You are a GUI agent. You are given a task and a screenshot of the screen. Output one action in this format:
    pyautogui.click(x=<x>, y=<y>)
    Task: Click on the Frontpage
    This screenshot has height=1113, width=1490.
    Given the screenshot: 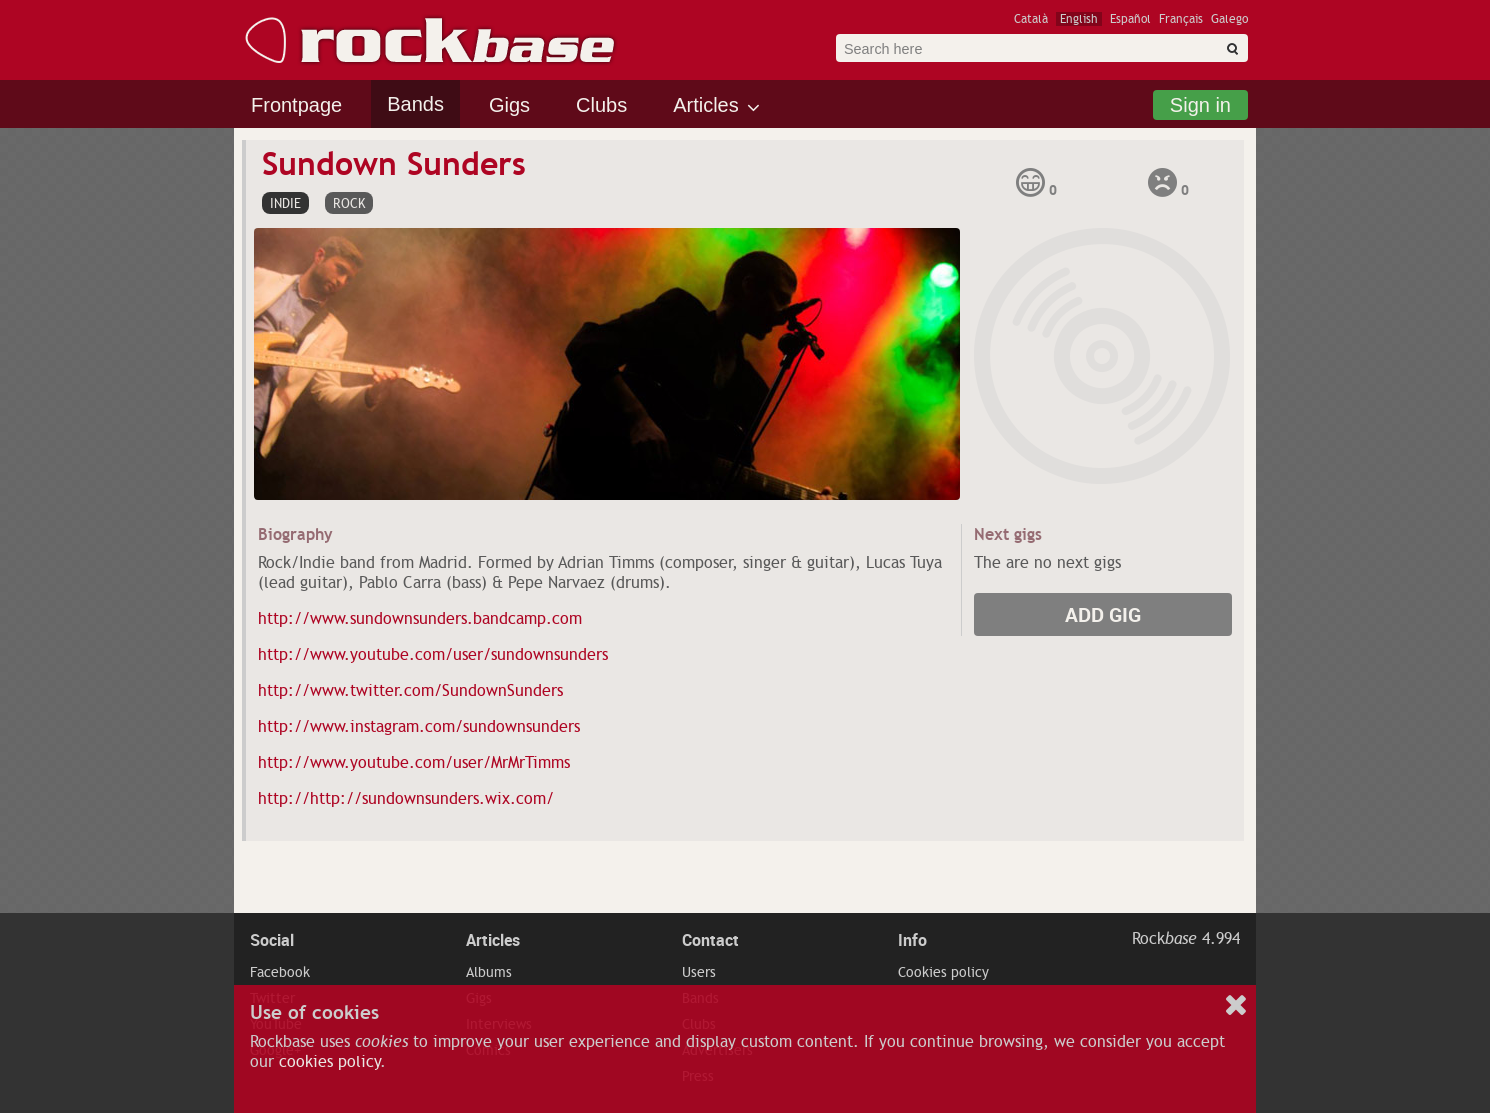 What is the action you would take?
    pyautogui.click(x=296, y=105)
    